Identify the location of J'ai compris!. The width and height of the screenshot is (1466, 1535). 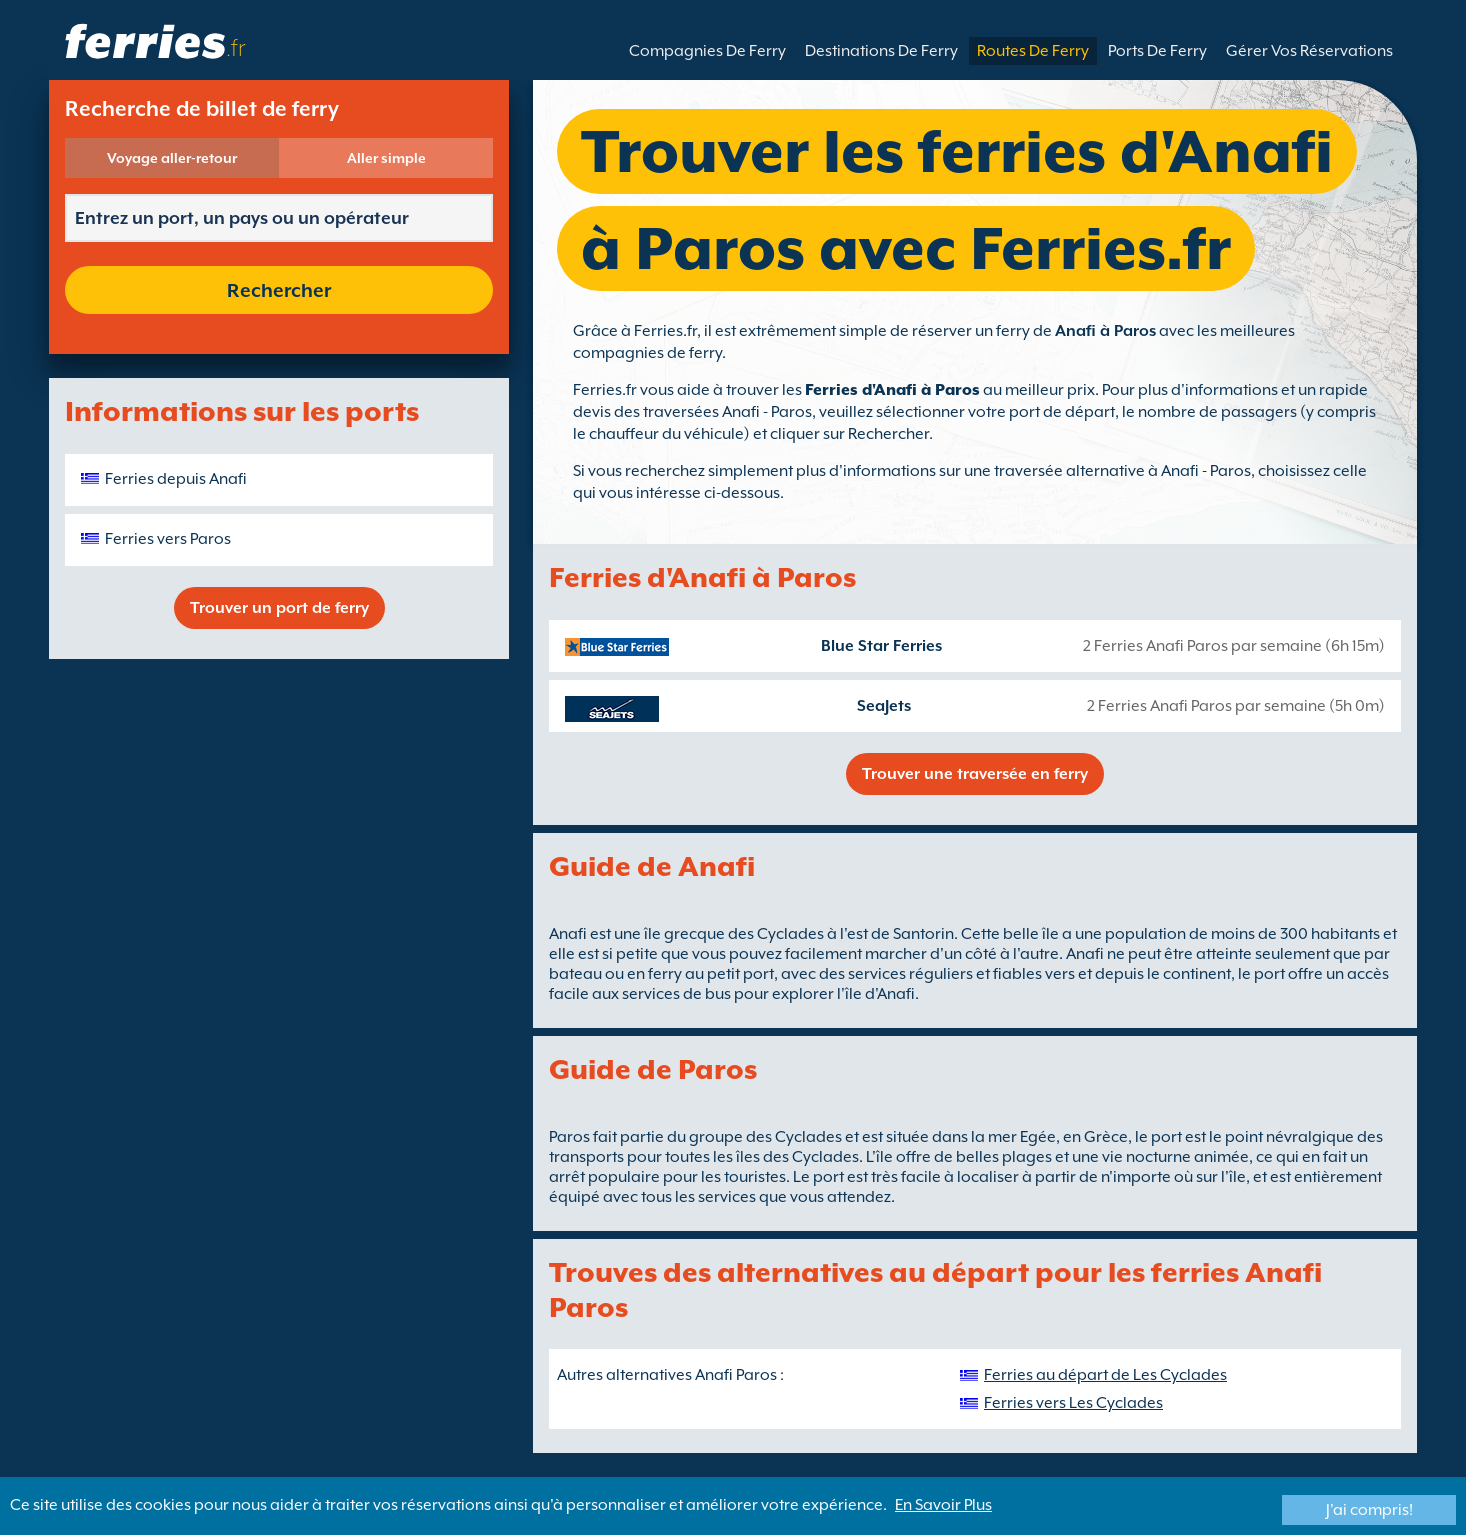
(1369, 1510).